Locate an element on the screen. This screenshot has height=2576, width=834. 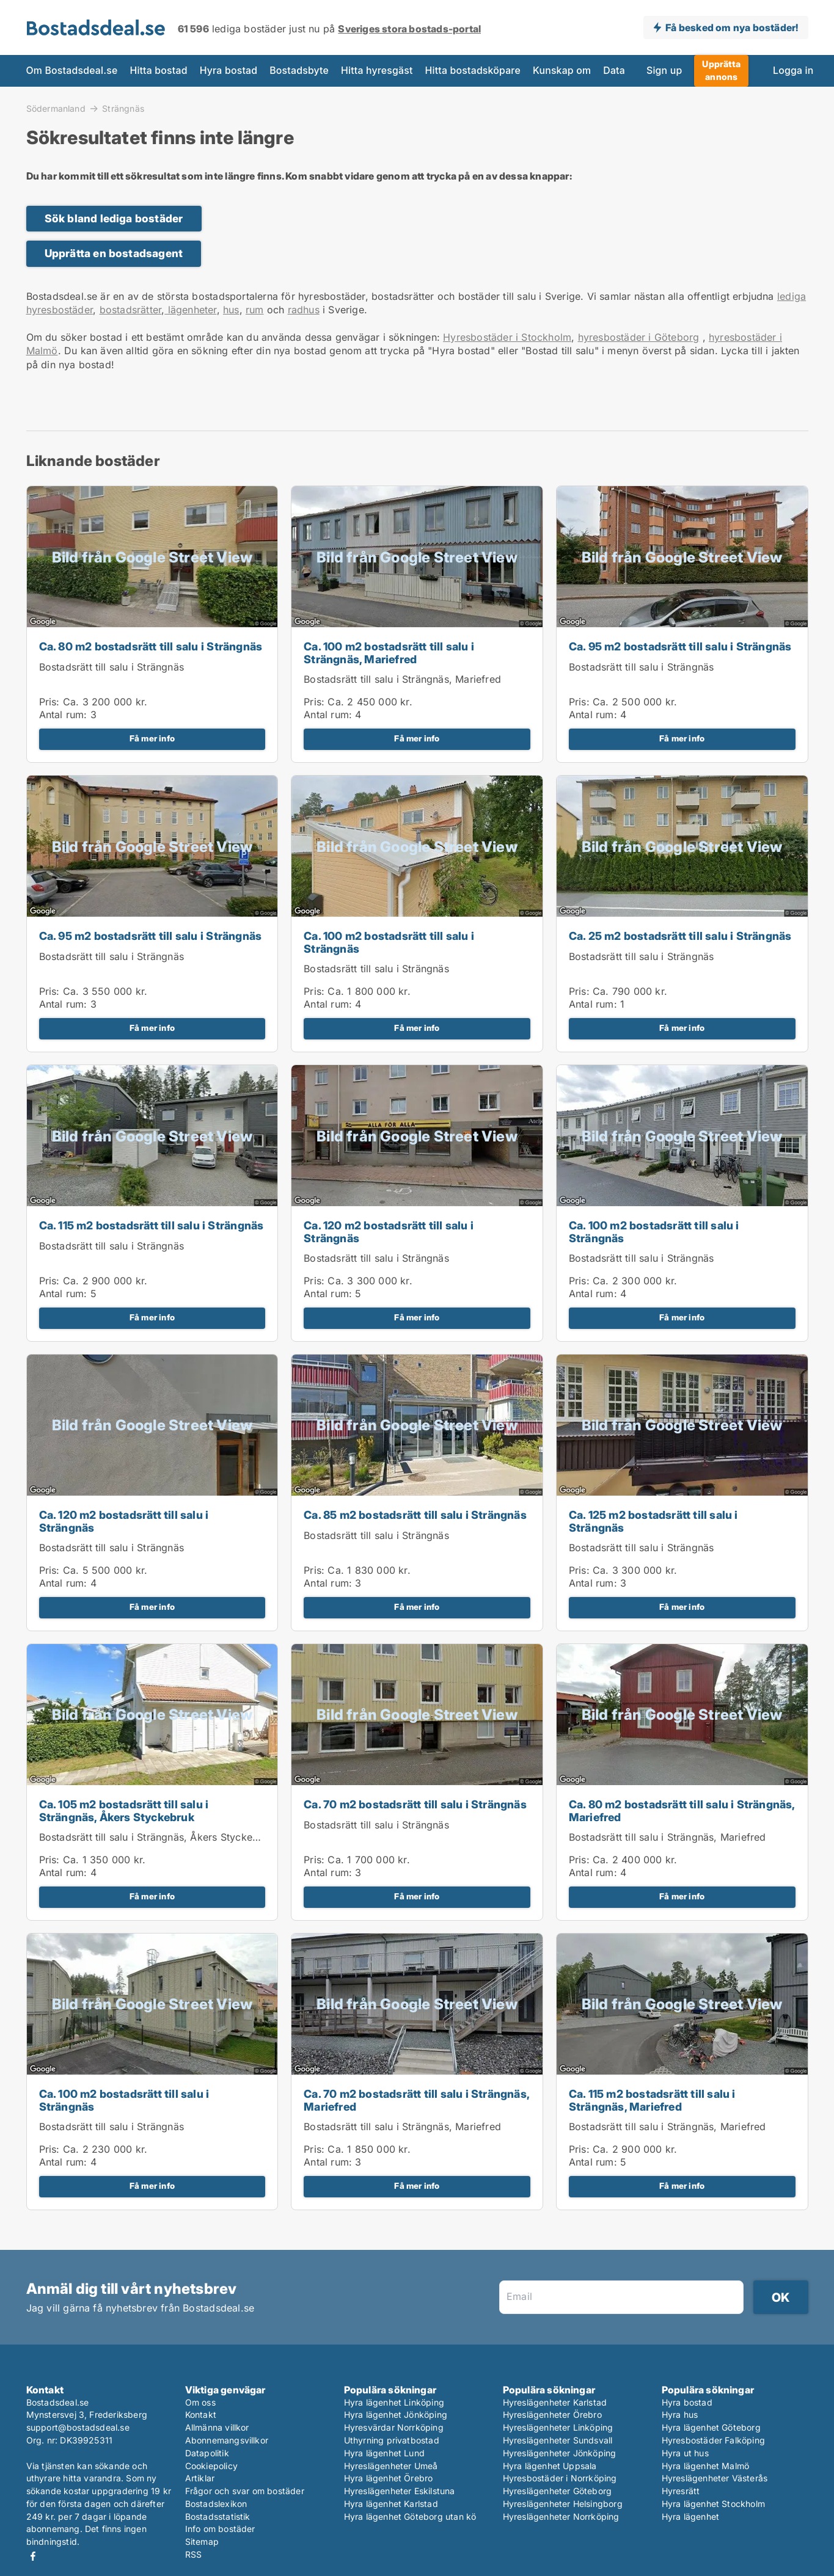
Ca. 120 m2 bostadsrätt till salu i Strängnäs is located at coordinates (389, 1232).